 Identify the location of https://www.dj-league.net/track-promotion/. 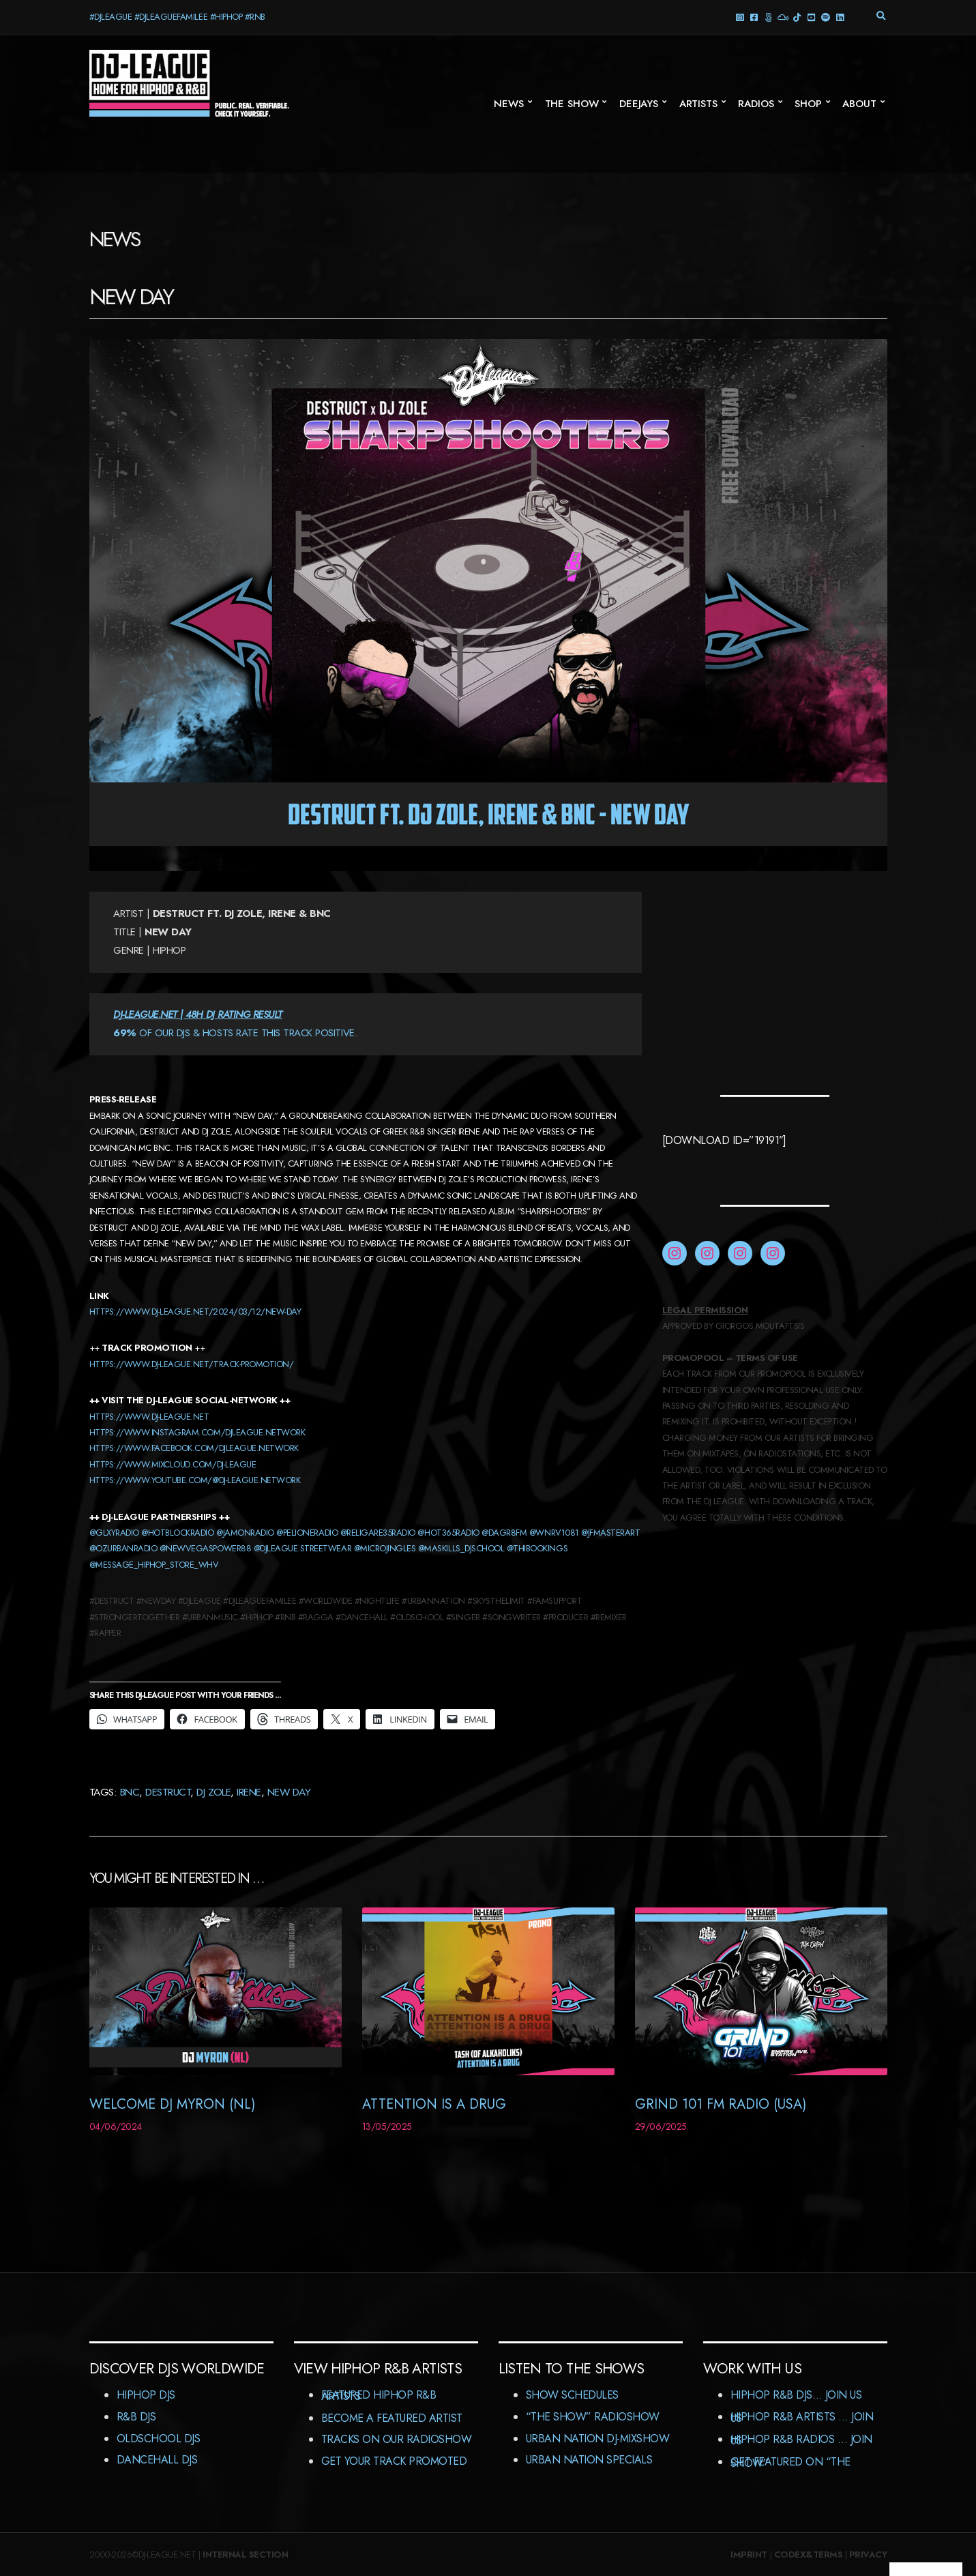
(191, 1364).